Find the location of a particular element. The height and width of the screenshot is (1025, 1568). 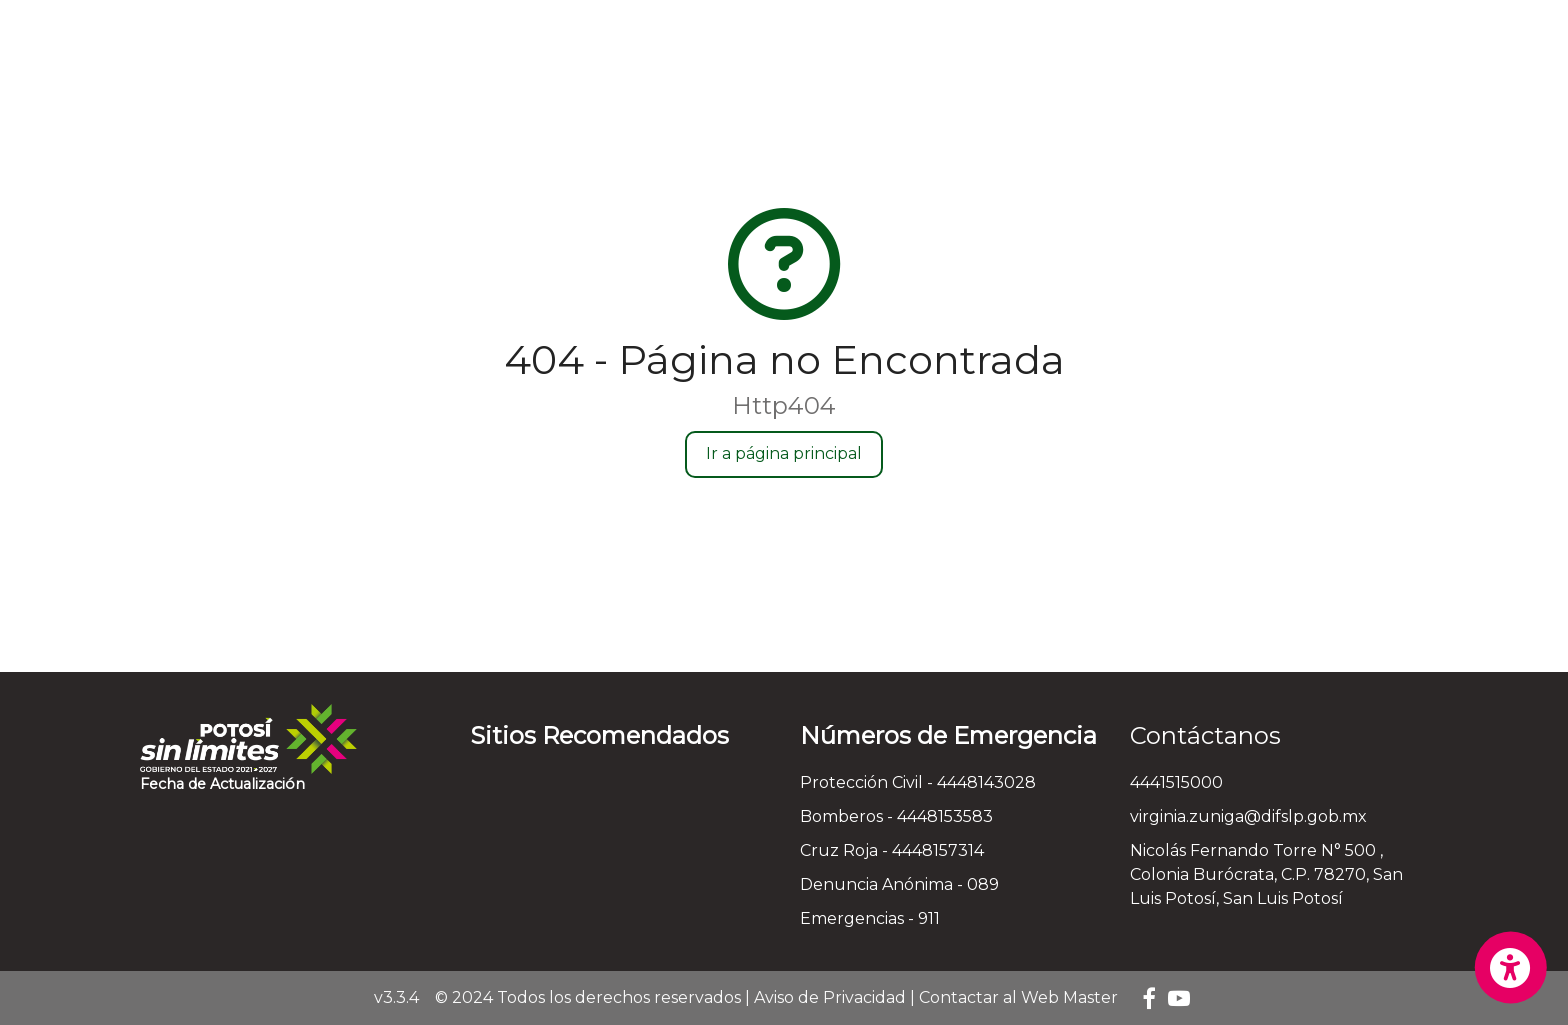

4441515000 is located at coordinates (1176, 782).